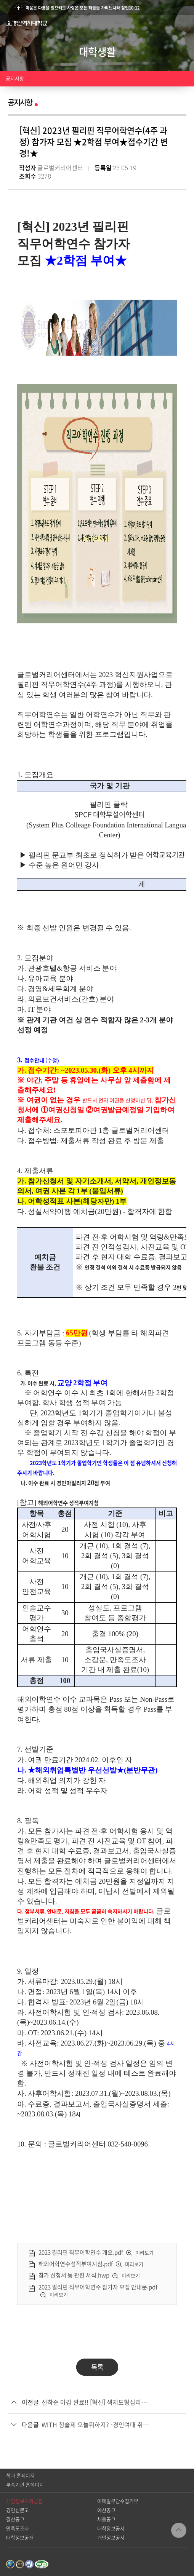 The height and width of the screenshot is (2576, 194). I want to click on 검색, so click(171, 23).